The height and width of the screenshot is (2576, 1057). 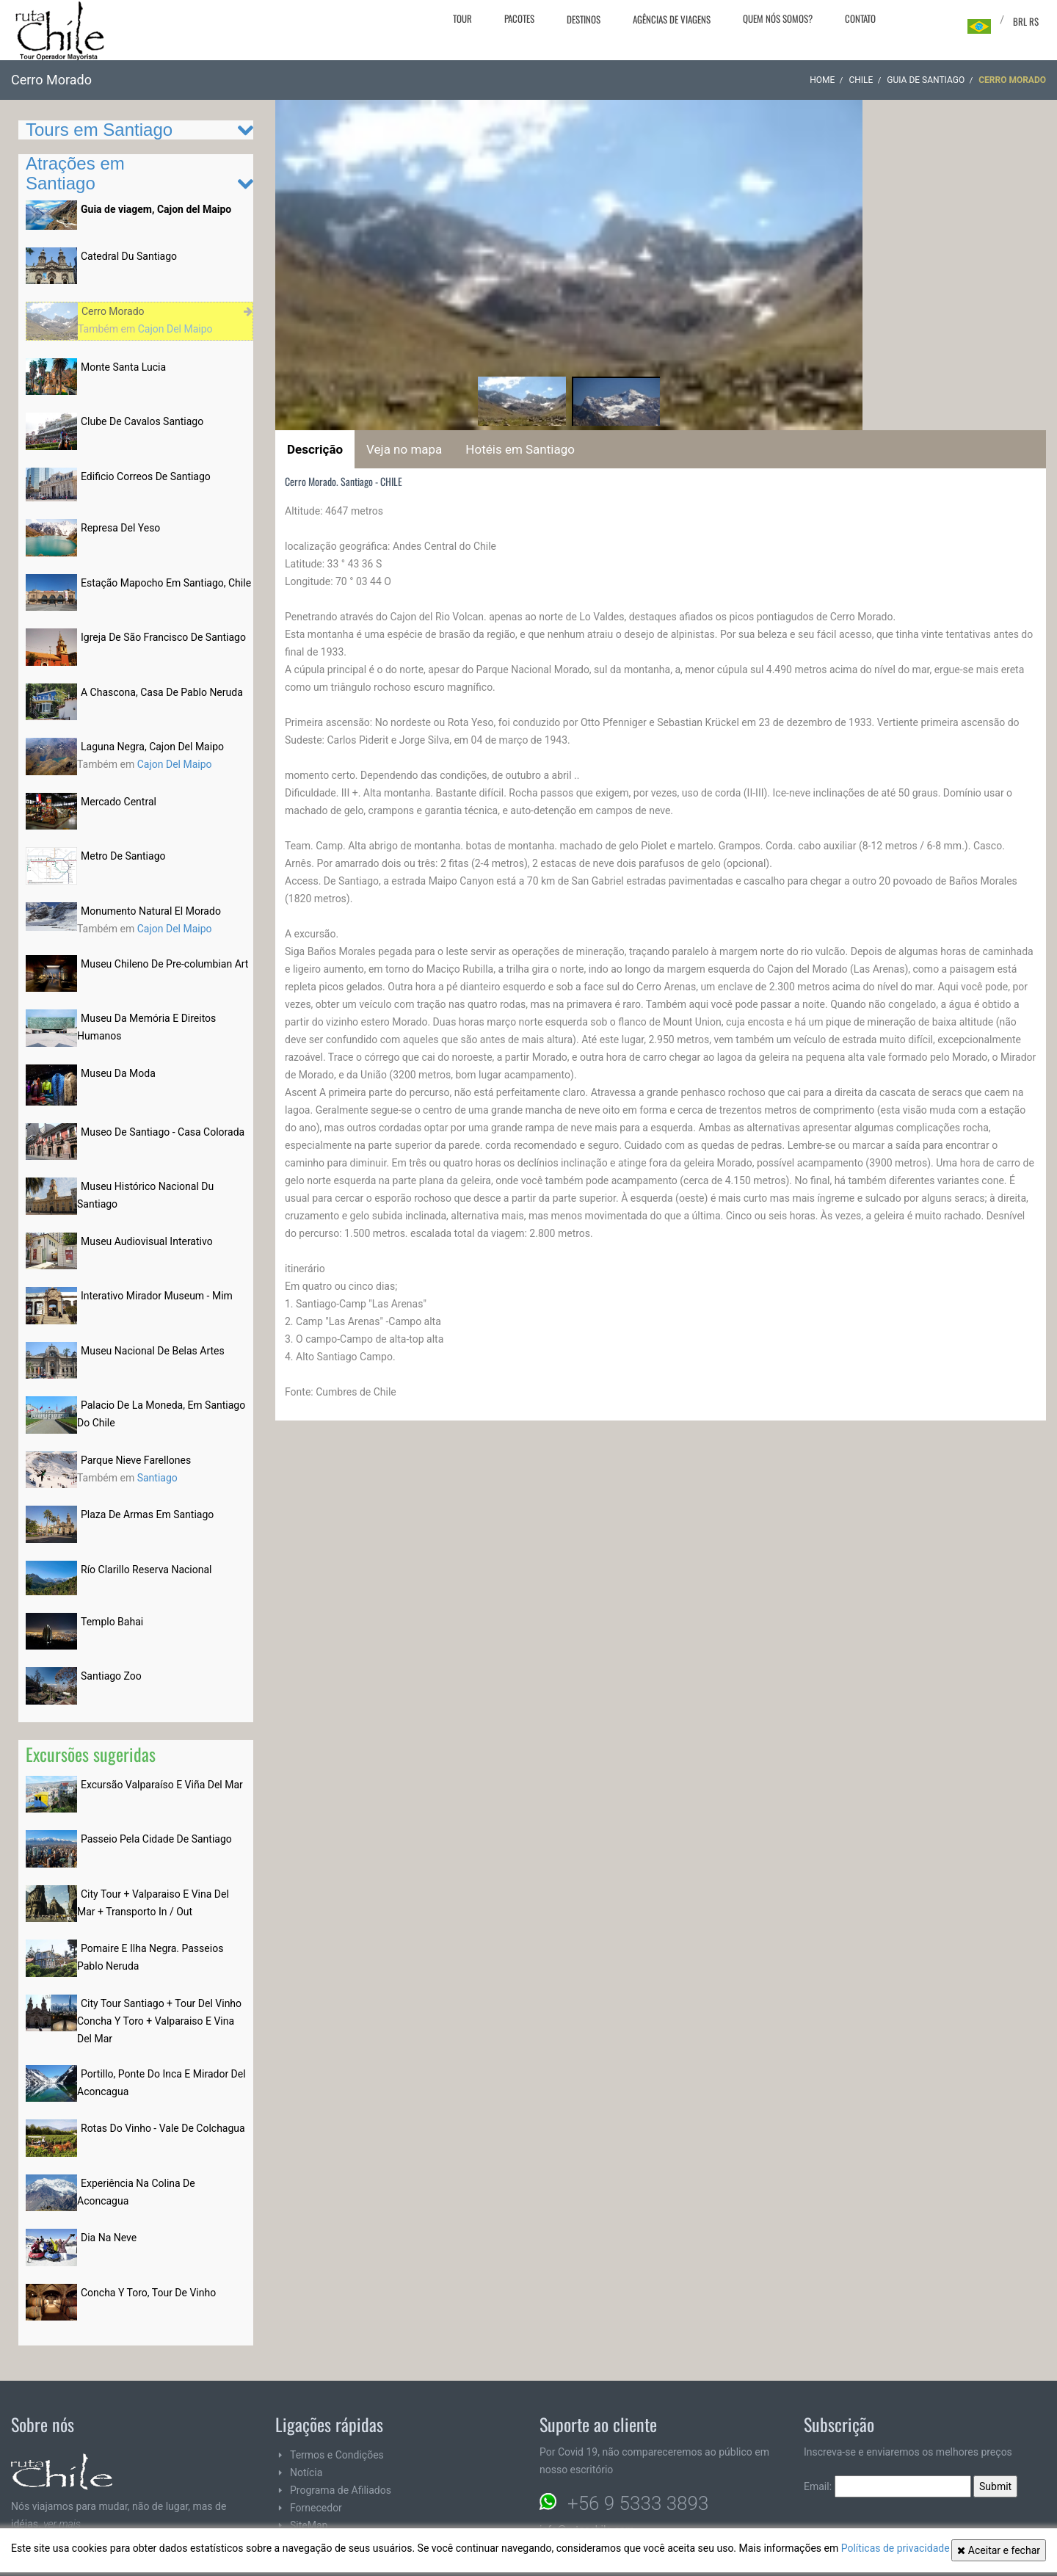 What do you see at coordinates (123, 856) in the screenshot?
I see `Metro De Santiago` at bounding box center [123, 856].